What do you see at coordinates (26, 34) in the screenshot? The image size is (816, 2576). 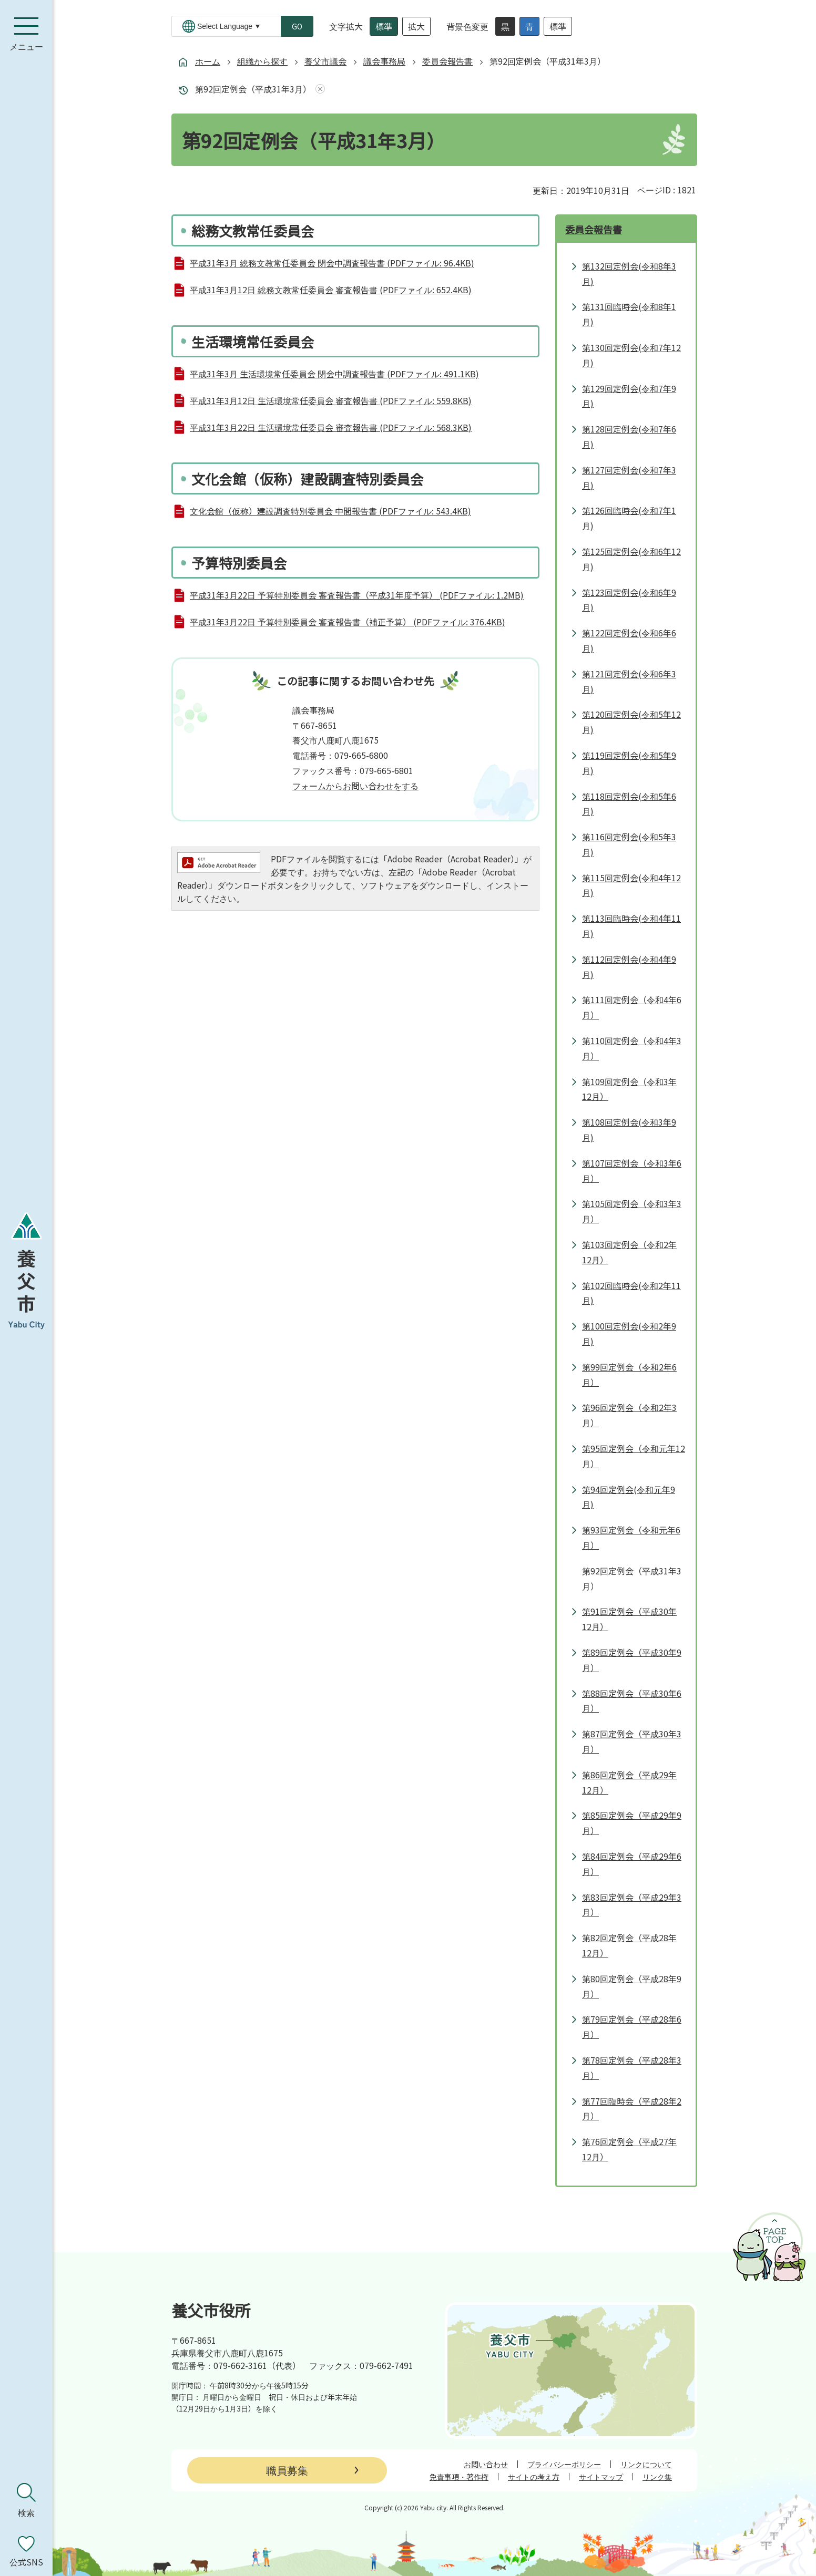 I see `[メニューを開く]` at bounding box center [26, 34].